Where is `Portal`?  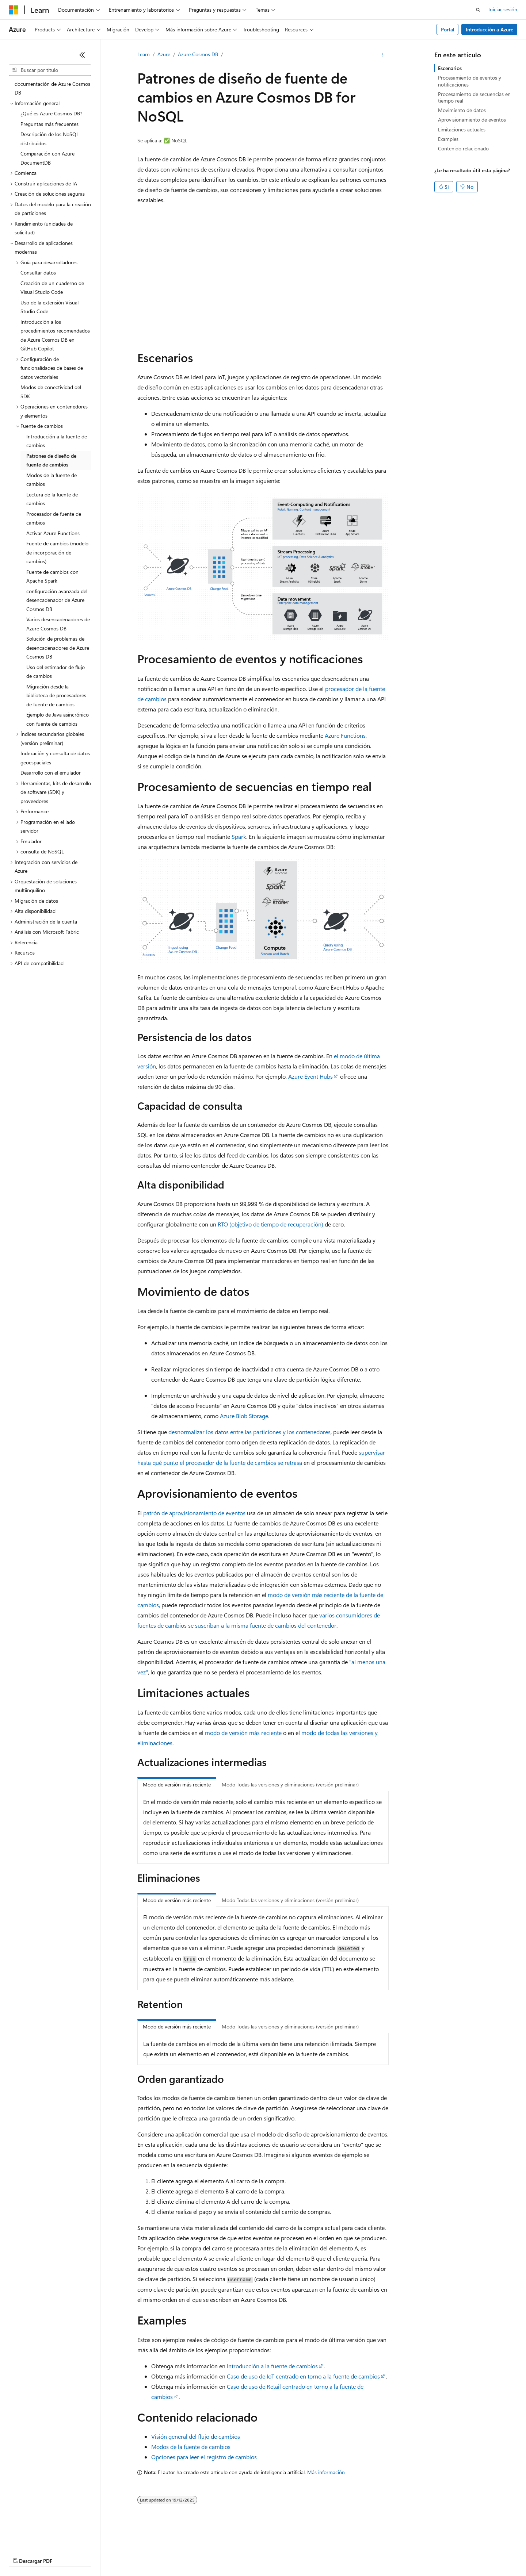 Portal is located at coordinates (447, 29).